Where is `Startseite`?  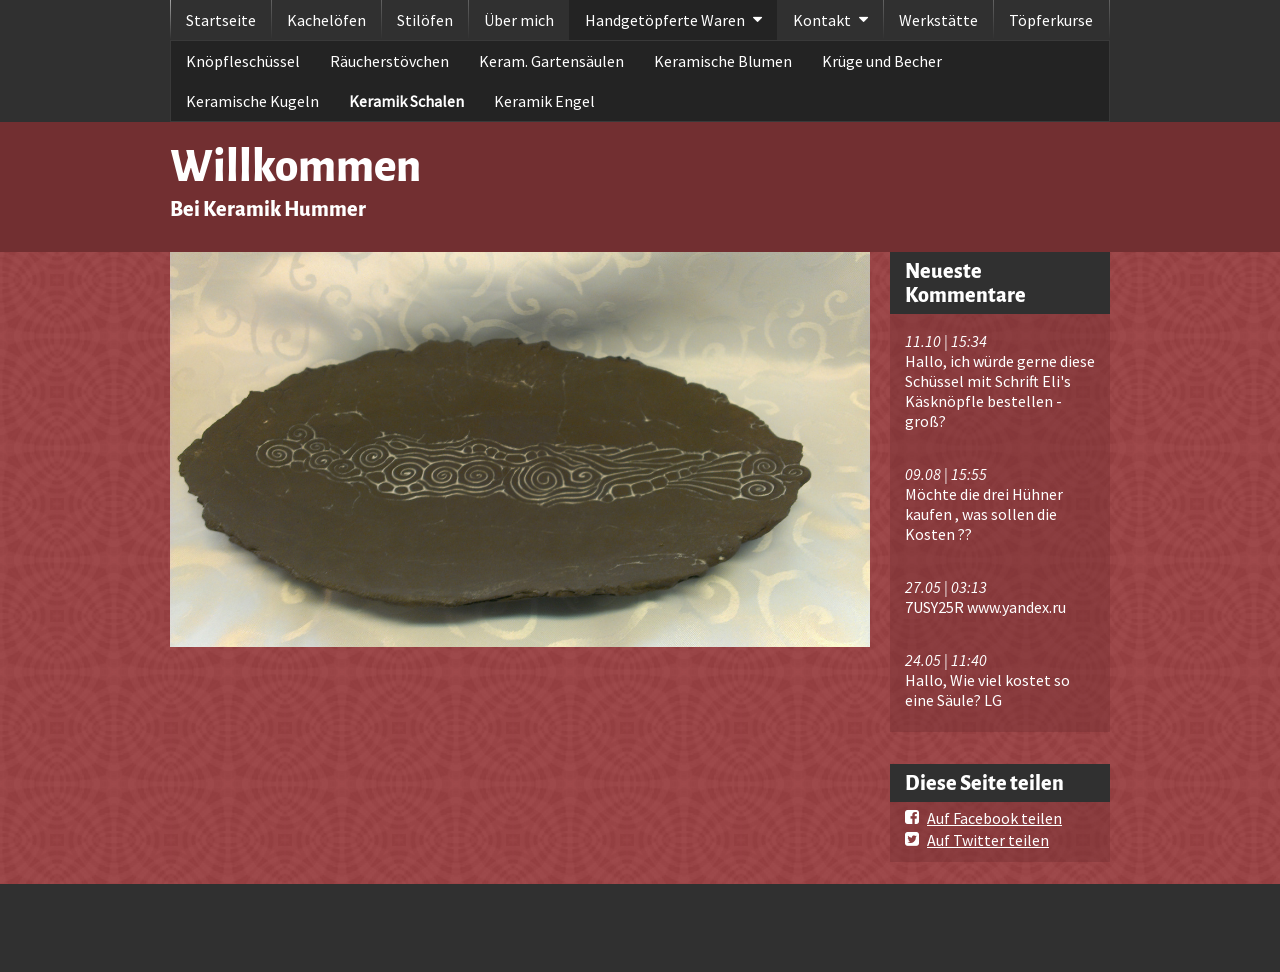 Startseite is located at coordinates (221, 20).